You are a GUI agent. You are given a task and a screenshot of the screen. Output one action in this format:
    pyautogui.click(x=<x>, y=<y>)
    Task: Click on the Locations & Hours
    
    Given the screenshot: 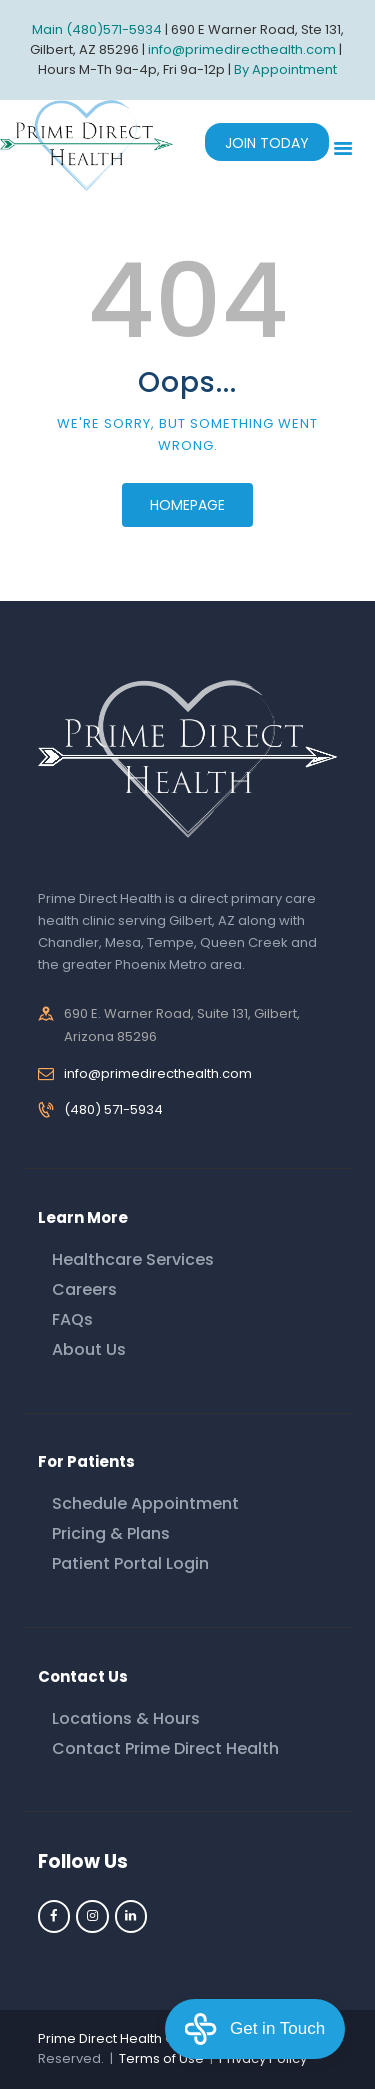 What is the action you would take?
    pyautogui.click(x=126, y=1718)
    